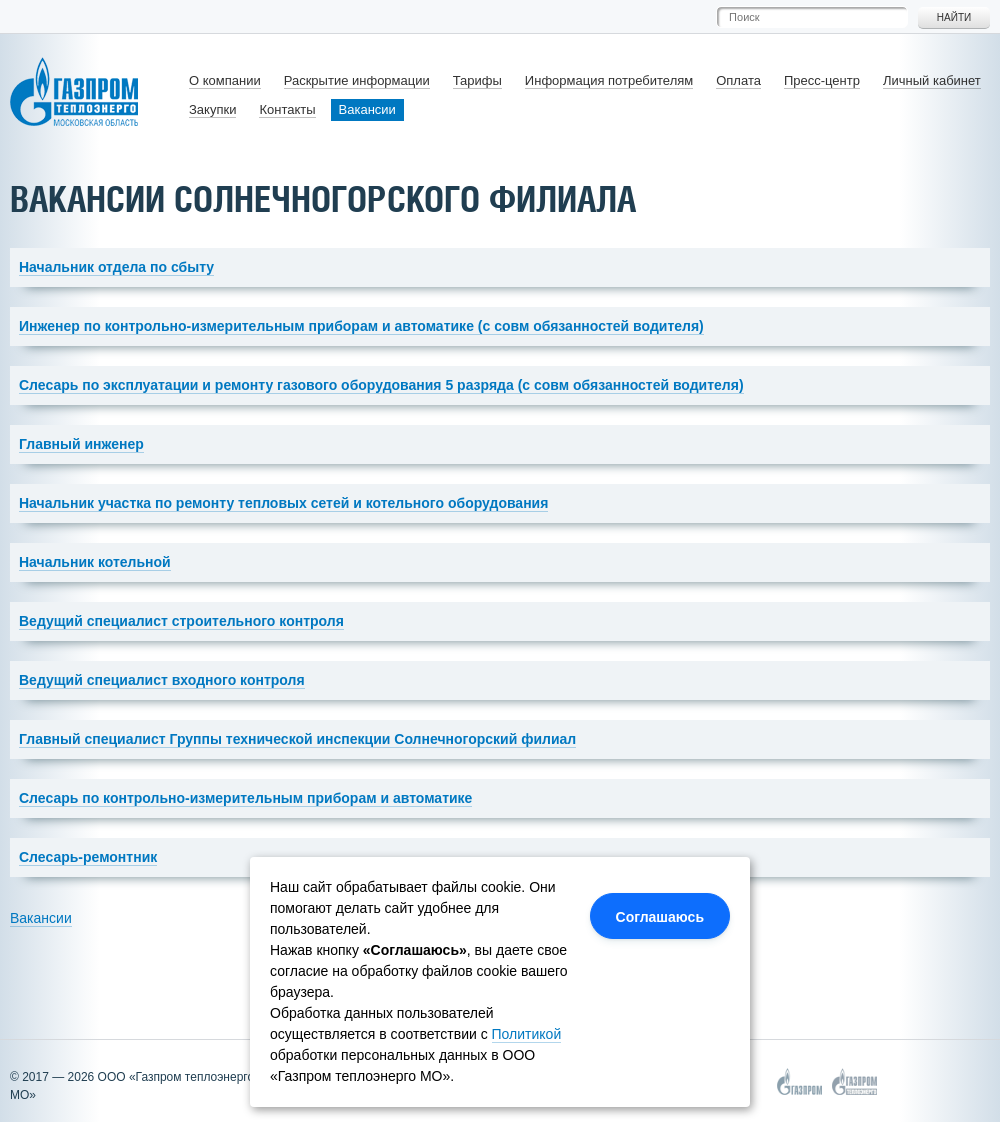 The height and width of the screenshot is (1122, 1000). What do you see at coordinates (225, 80) in the screenshot?
I see `О компании` at bounding box center [225, 80].